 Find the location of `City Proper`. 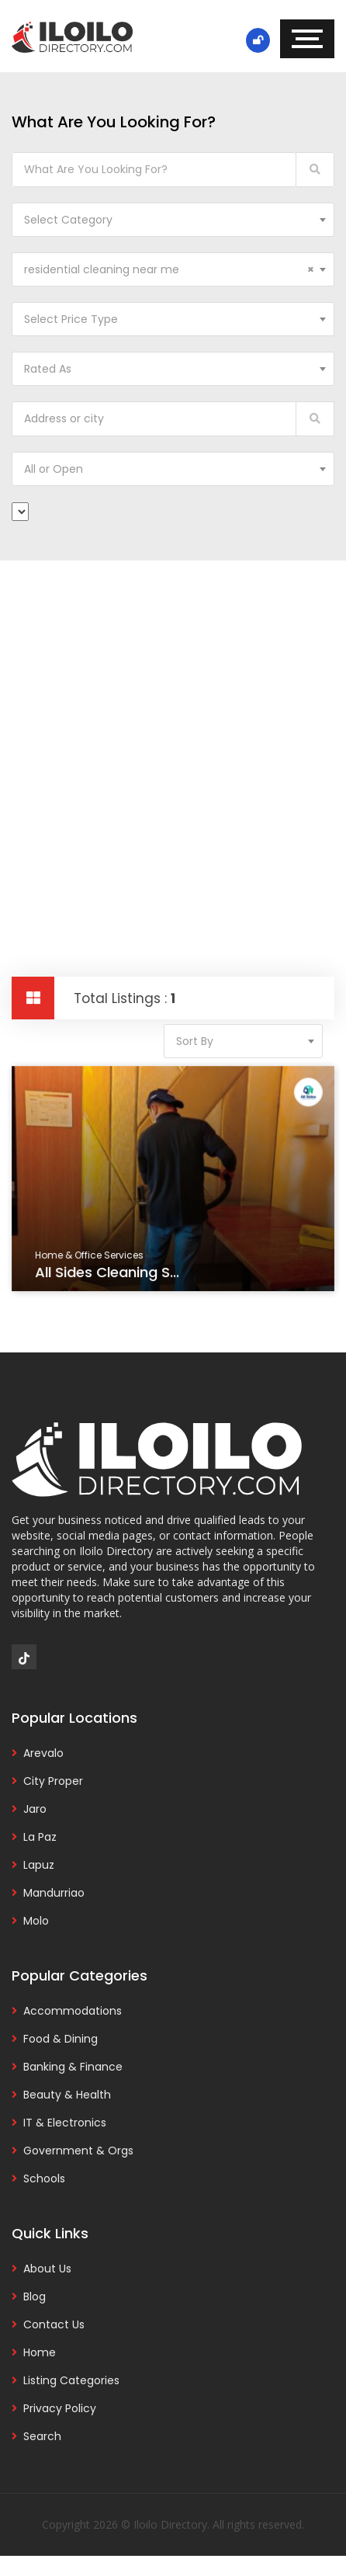

City Proper is located at coordinates (53, 1781).